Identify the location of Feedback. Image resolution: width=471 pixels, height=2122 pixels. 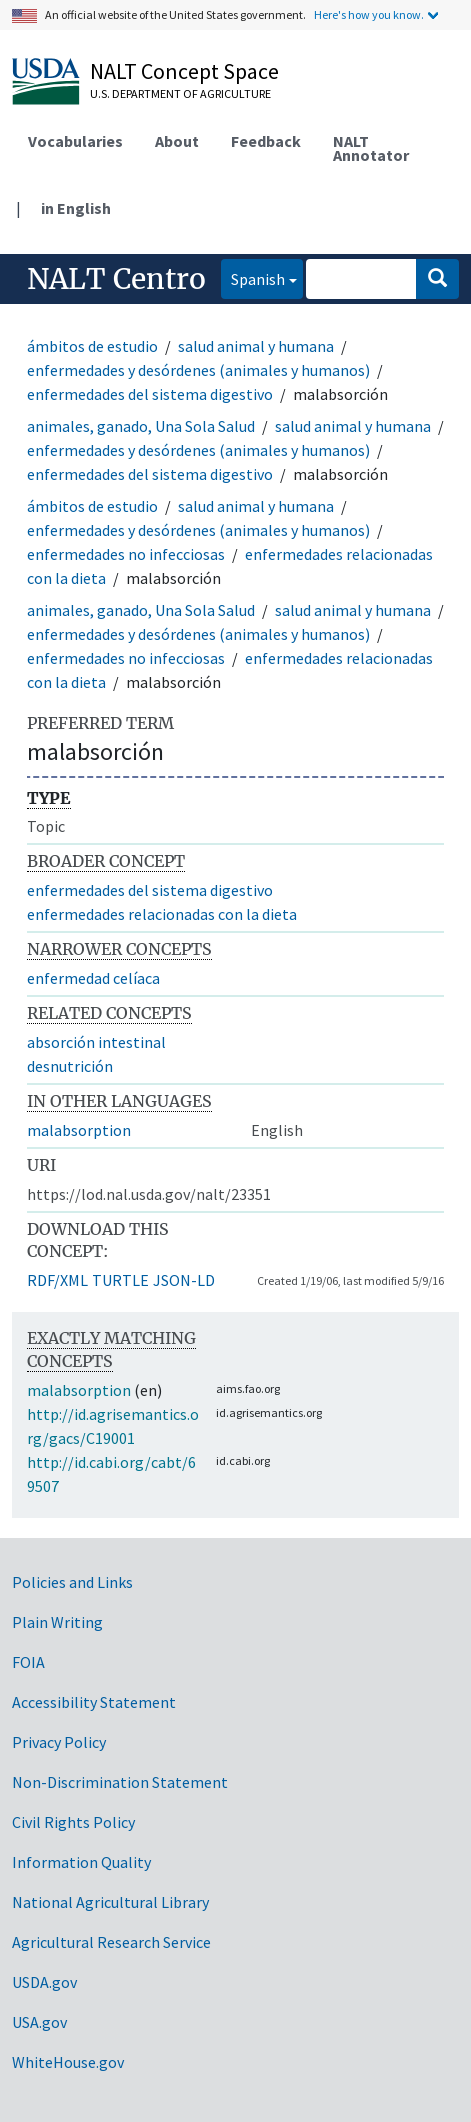
(266, 141).